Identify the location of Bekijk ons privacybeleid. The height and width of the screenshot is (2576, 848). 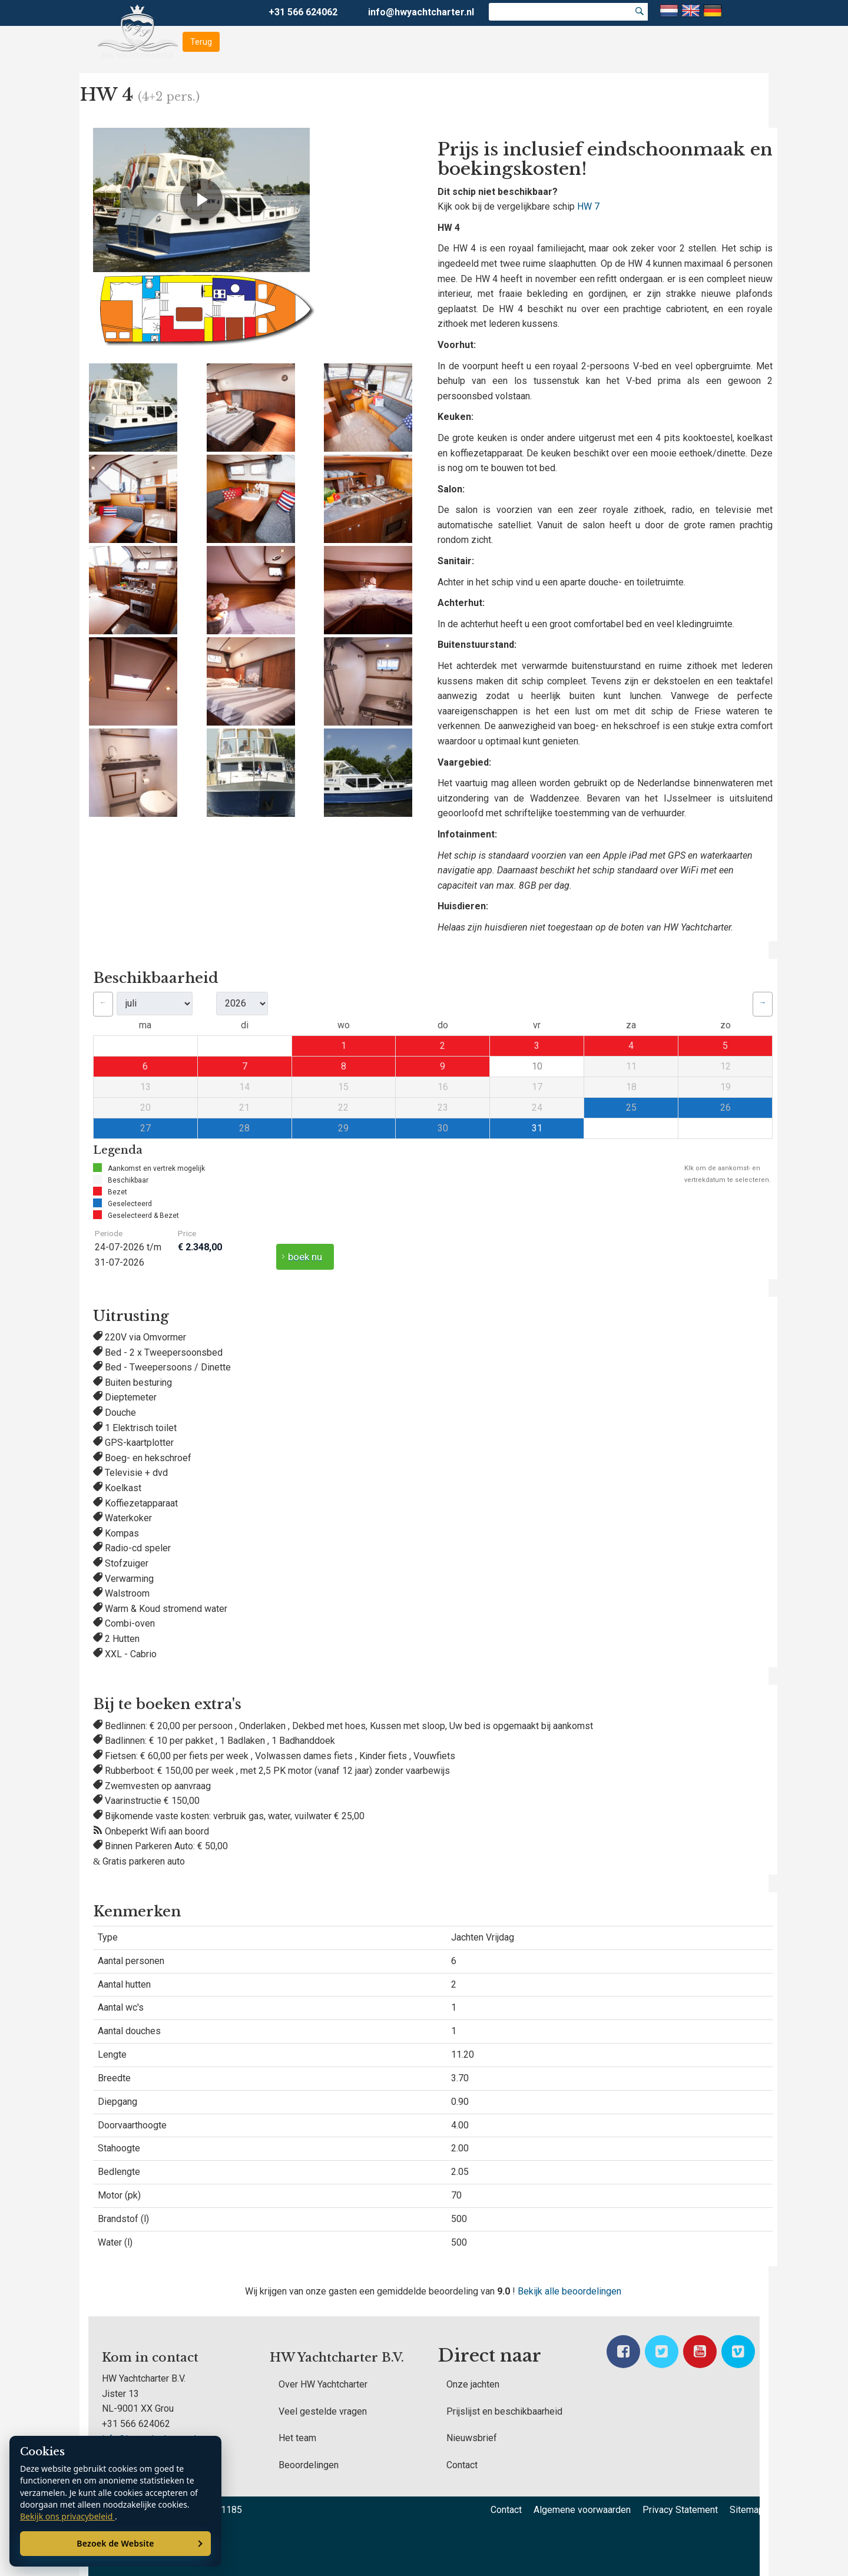
(67, 2516).